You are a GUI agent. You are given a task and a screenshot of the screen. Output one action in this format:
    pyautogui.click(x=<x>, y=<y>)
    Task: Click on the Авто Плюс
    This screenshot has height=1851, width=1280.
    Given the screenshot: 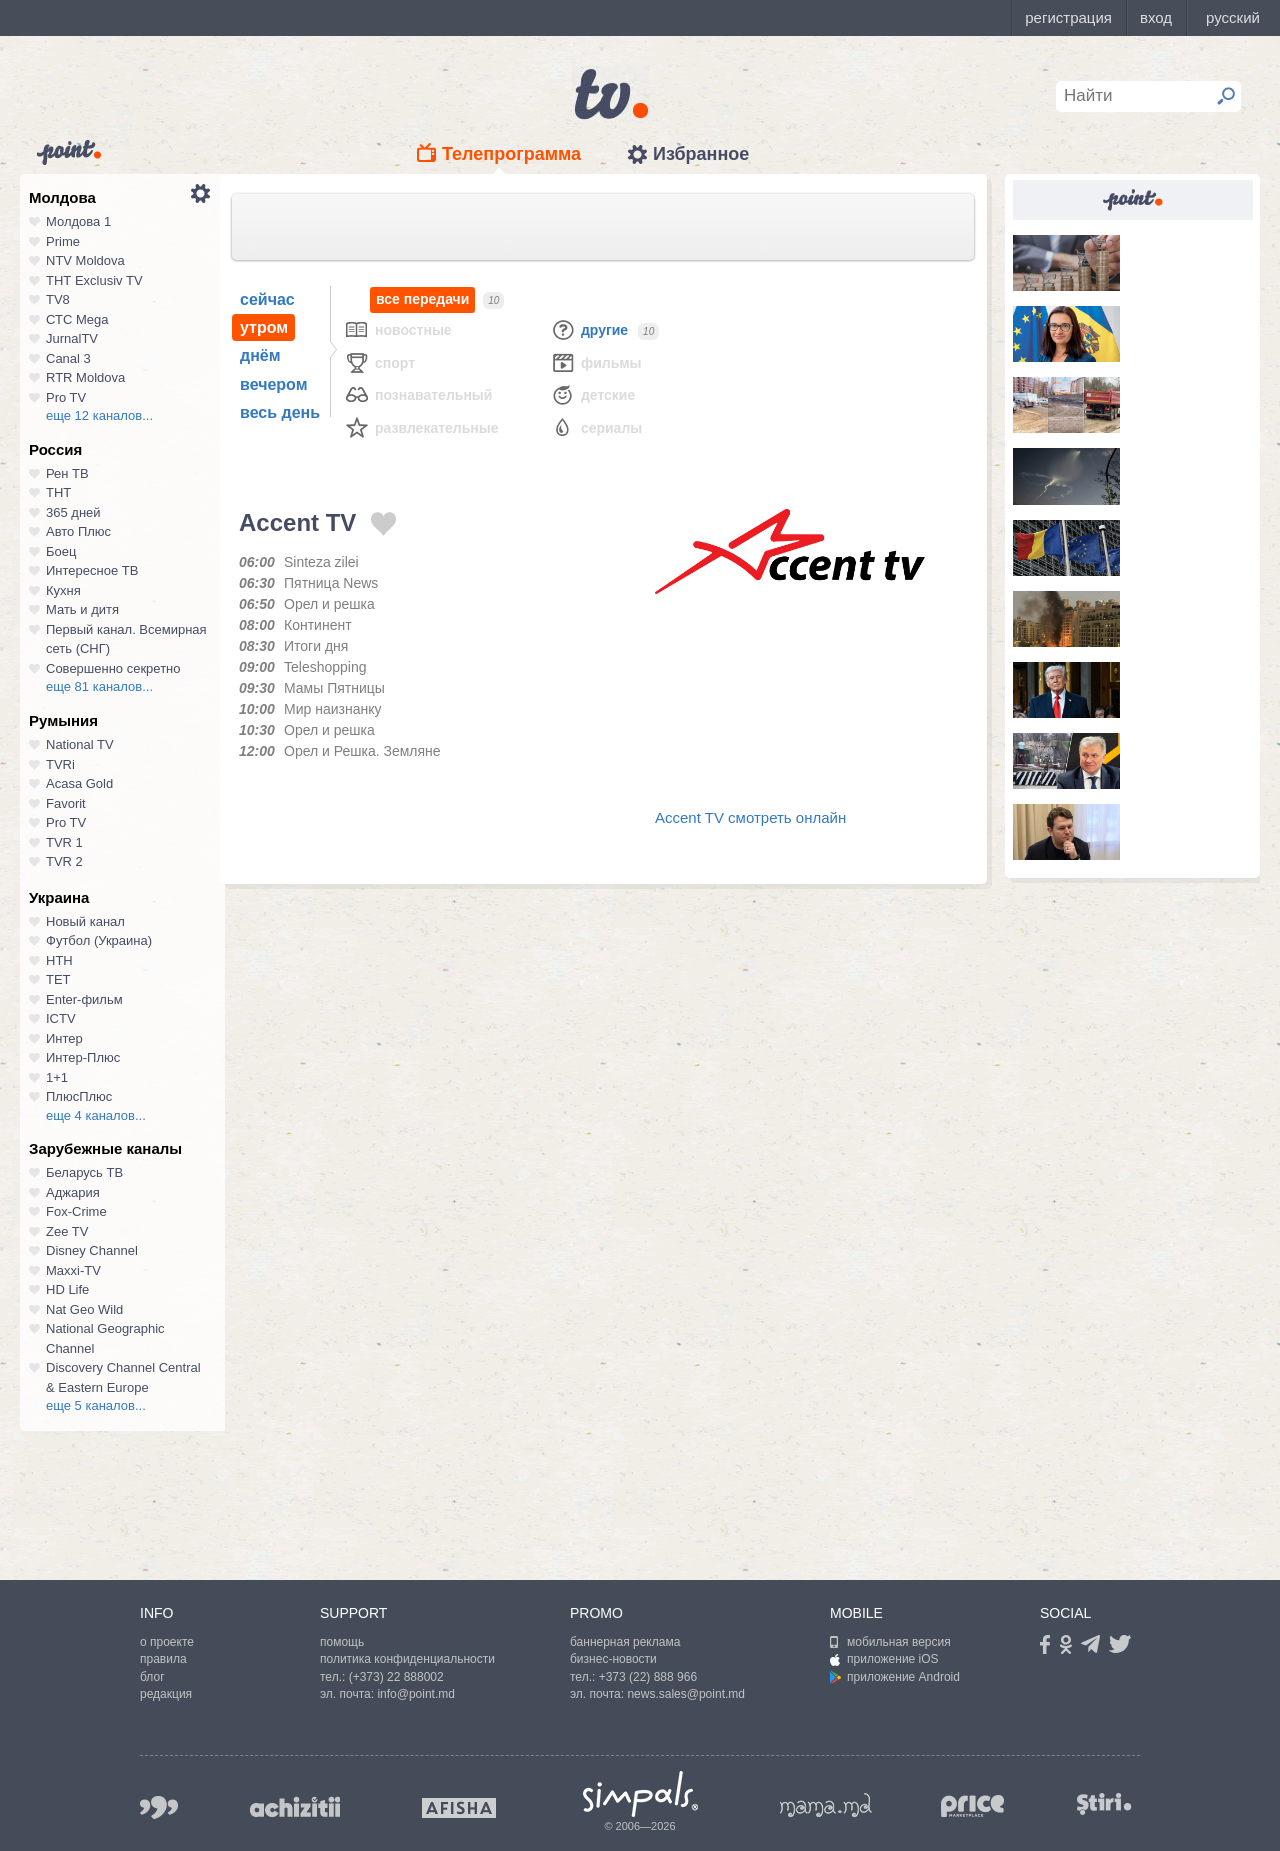 What is the action you would take?
    pyautogui.click(x=78, y=531)
    